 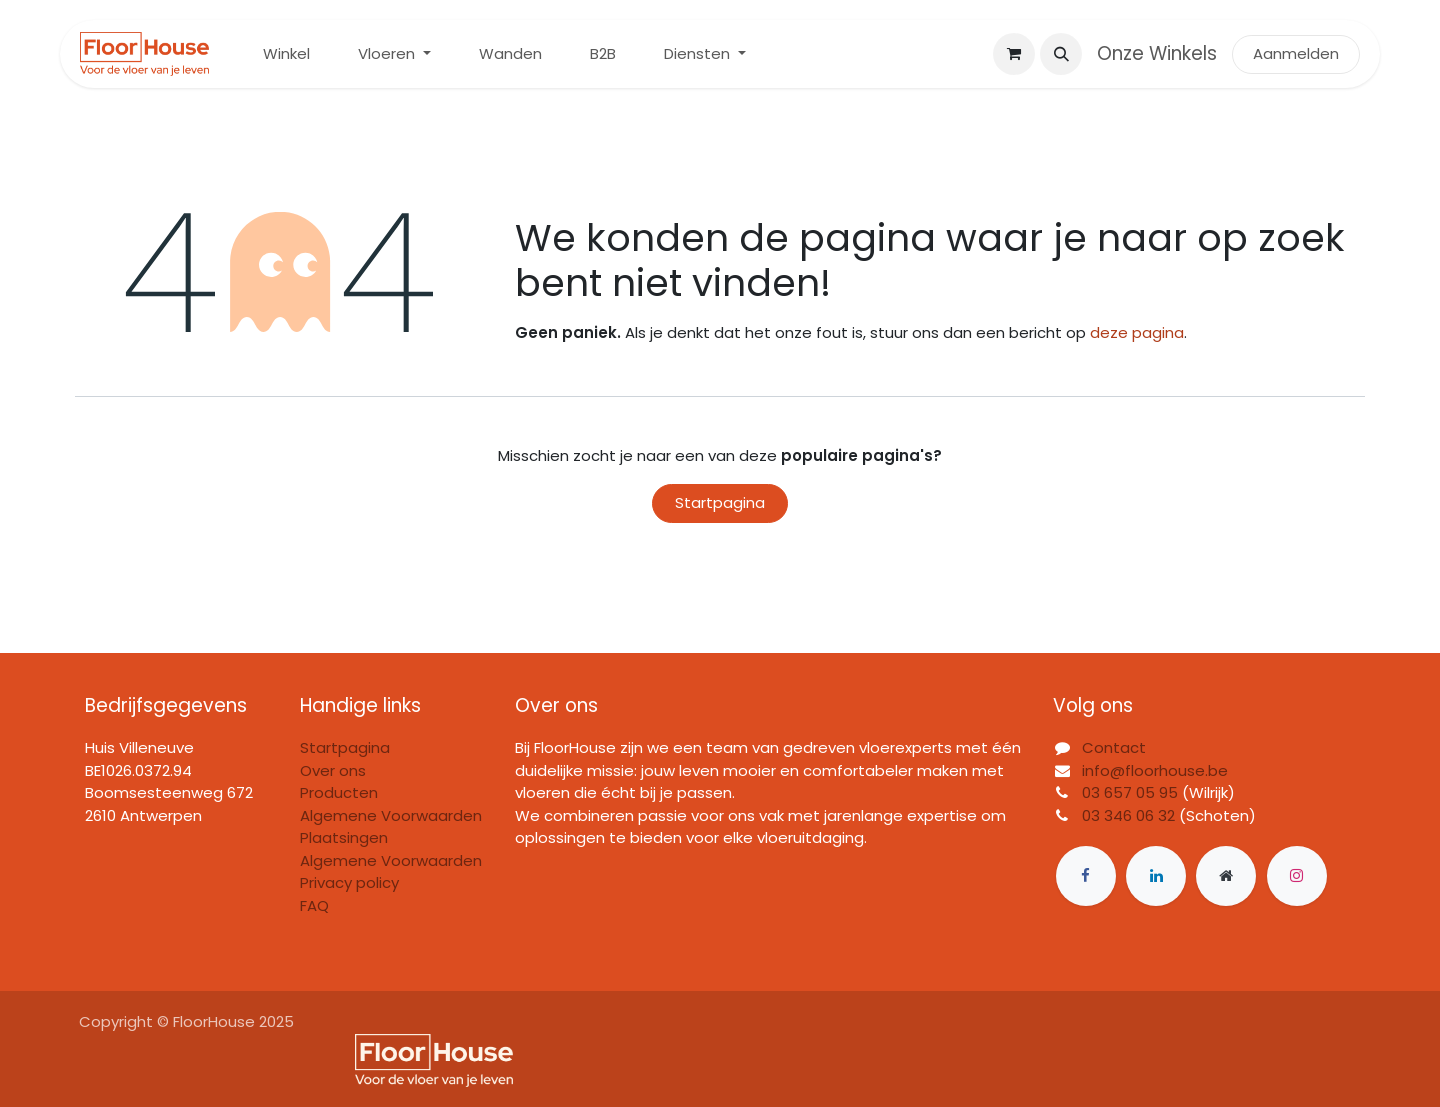 I want to click on 03 657 05 95, so click(x=1130, y=792).